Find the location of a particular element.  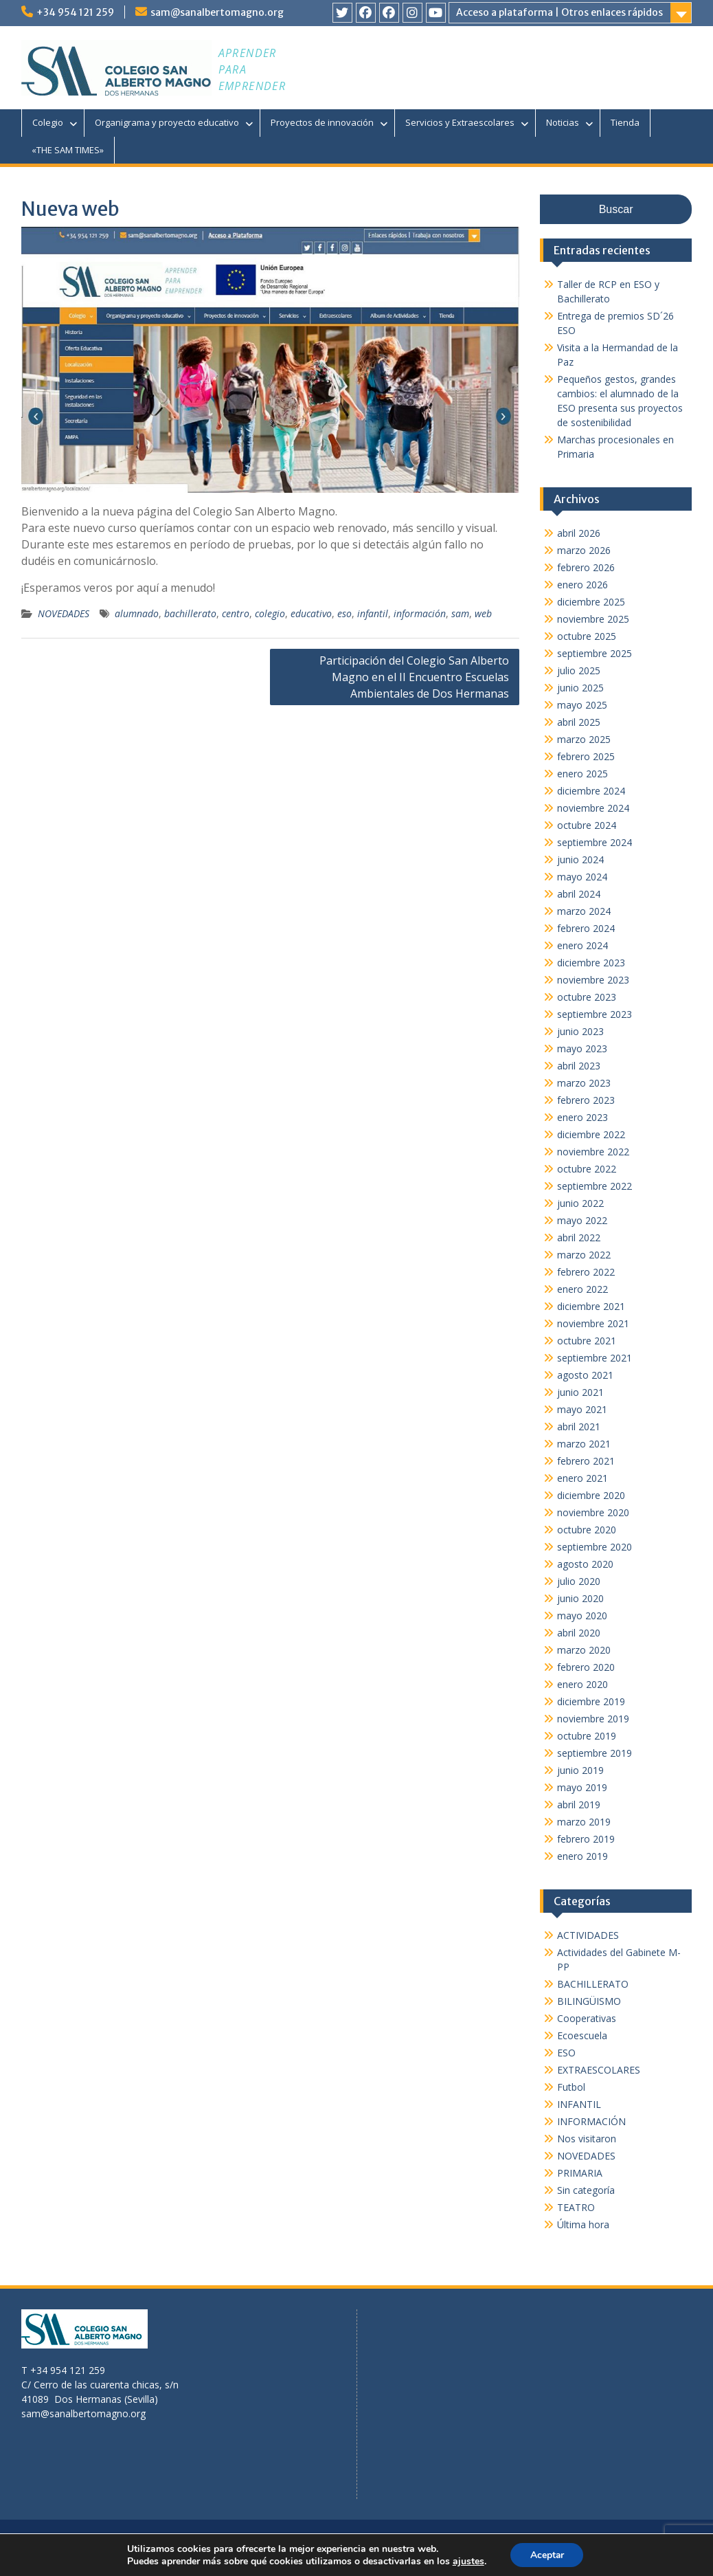

agosto 2021 is located at coordinates (585, 1374).